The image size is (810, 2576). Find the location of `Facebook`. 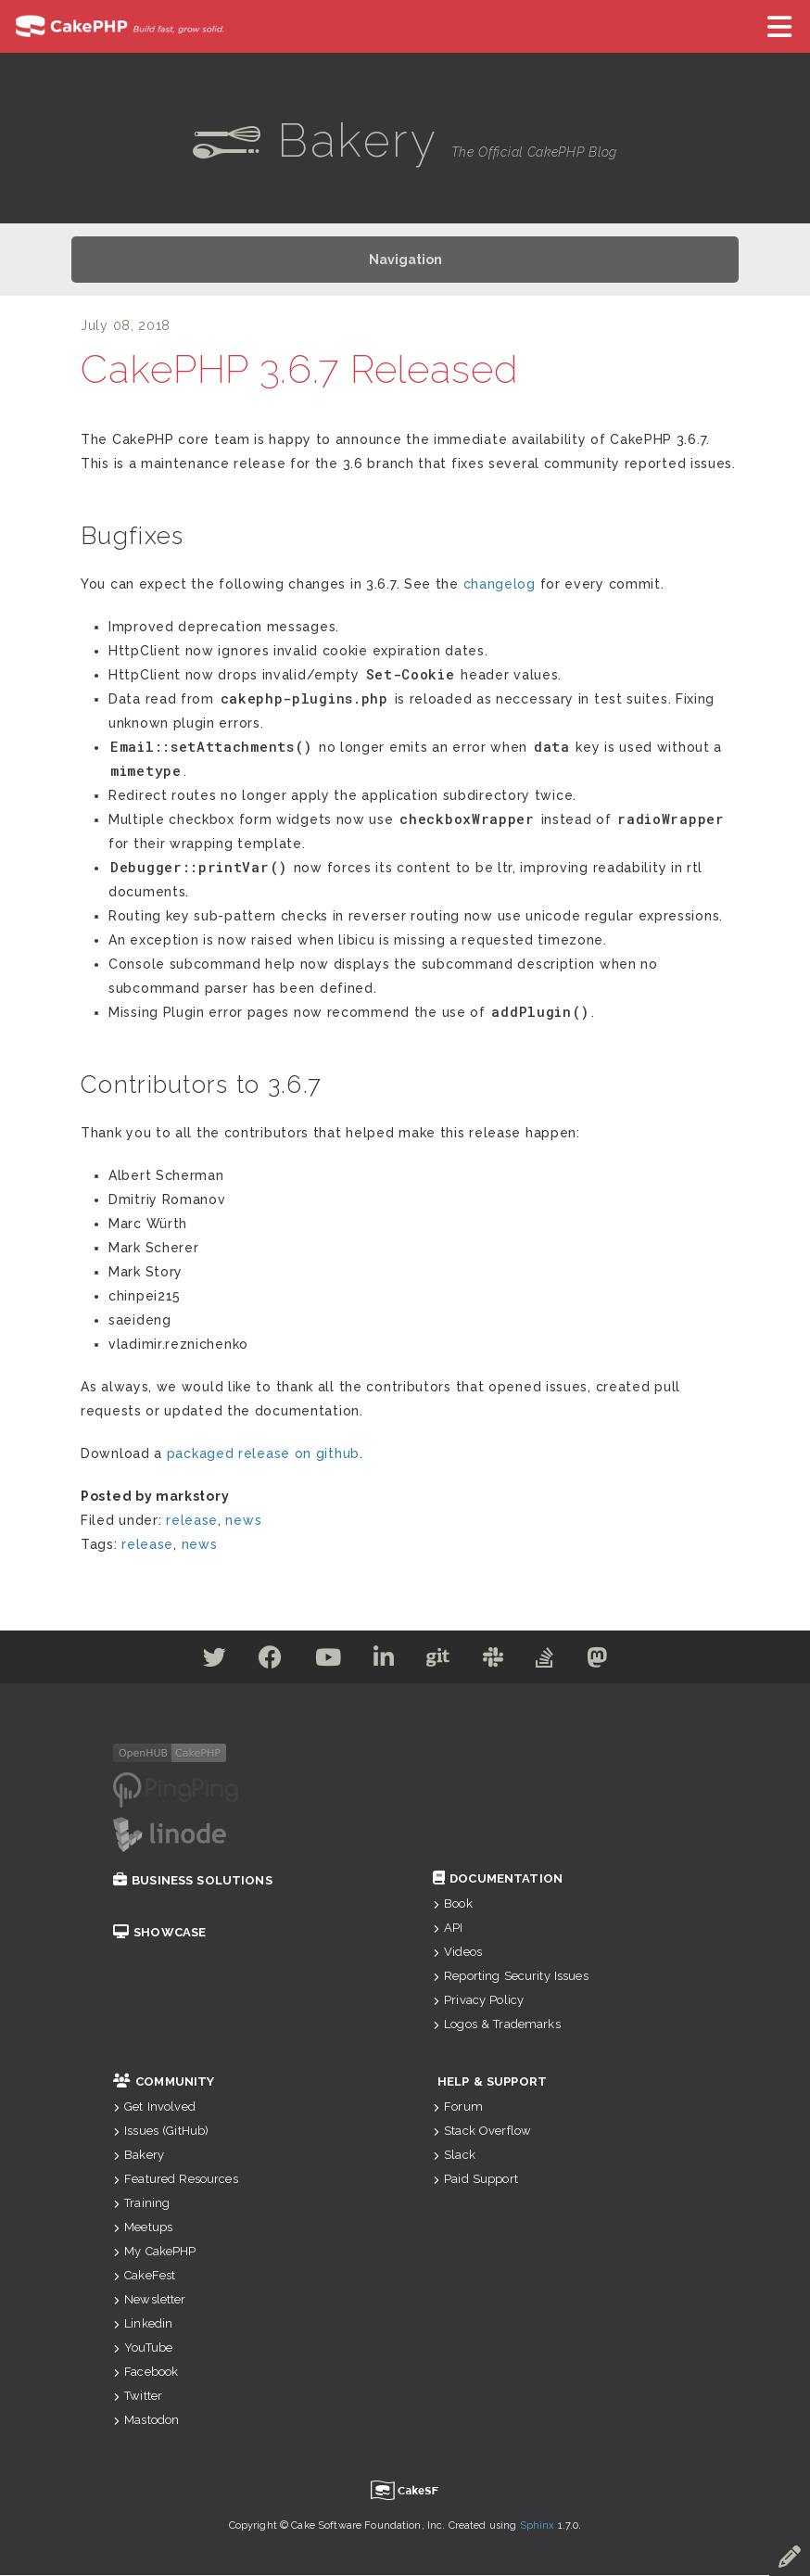

Facebook is located at coordinates (145, 2372).